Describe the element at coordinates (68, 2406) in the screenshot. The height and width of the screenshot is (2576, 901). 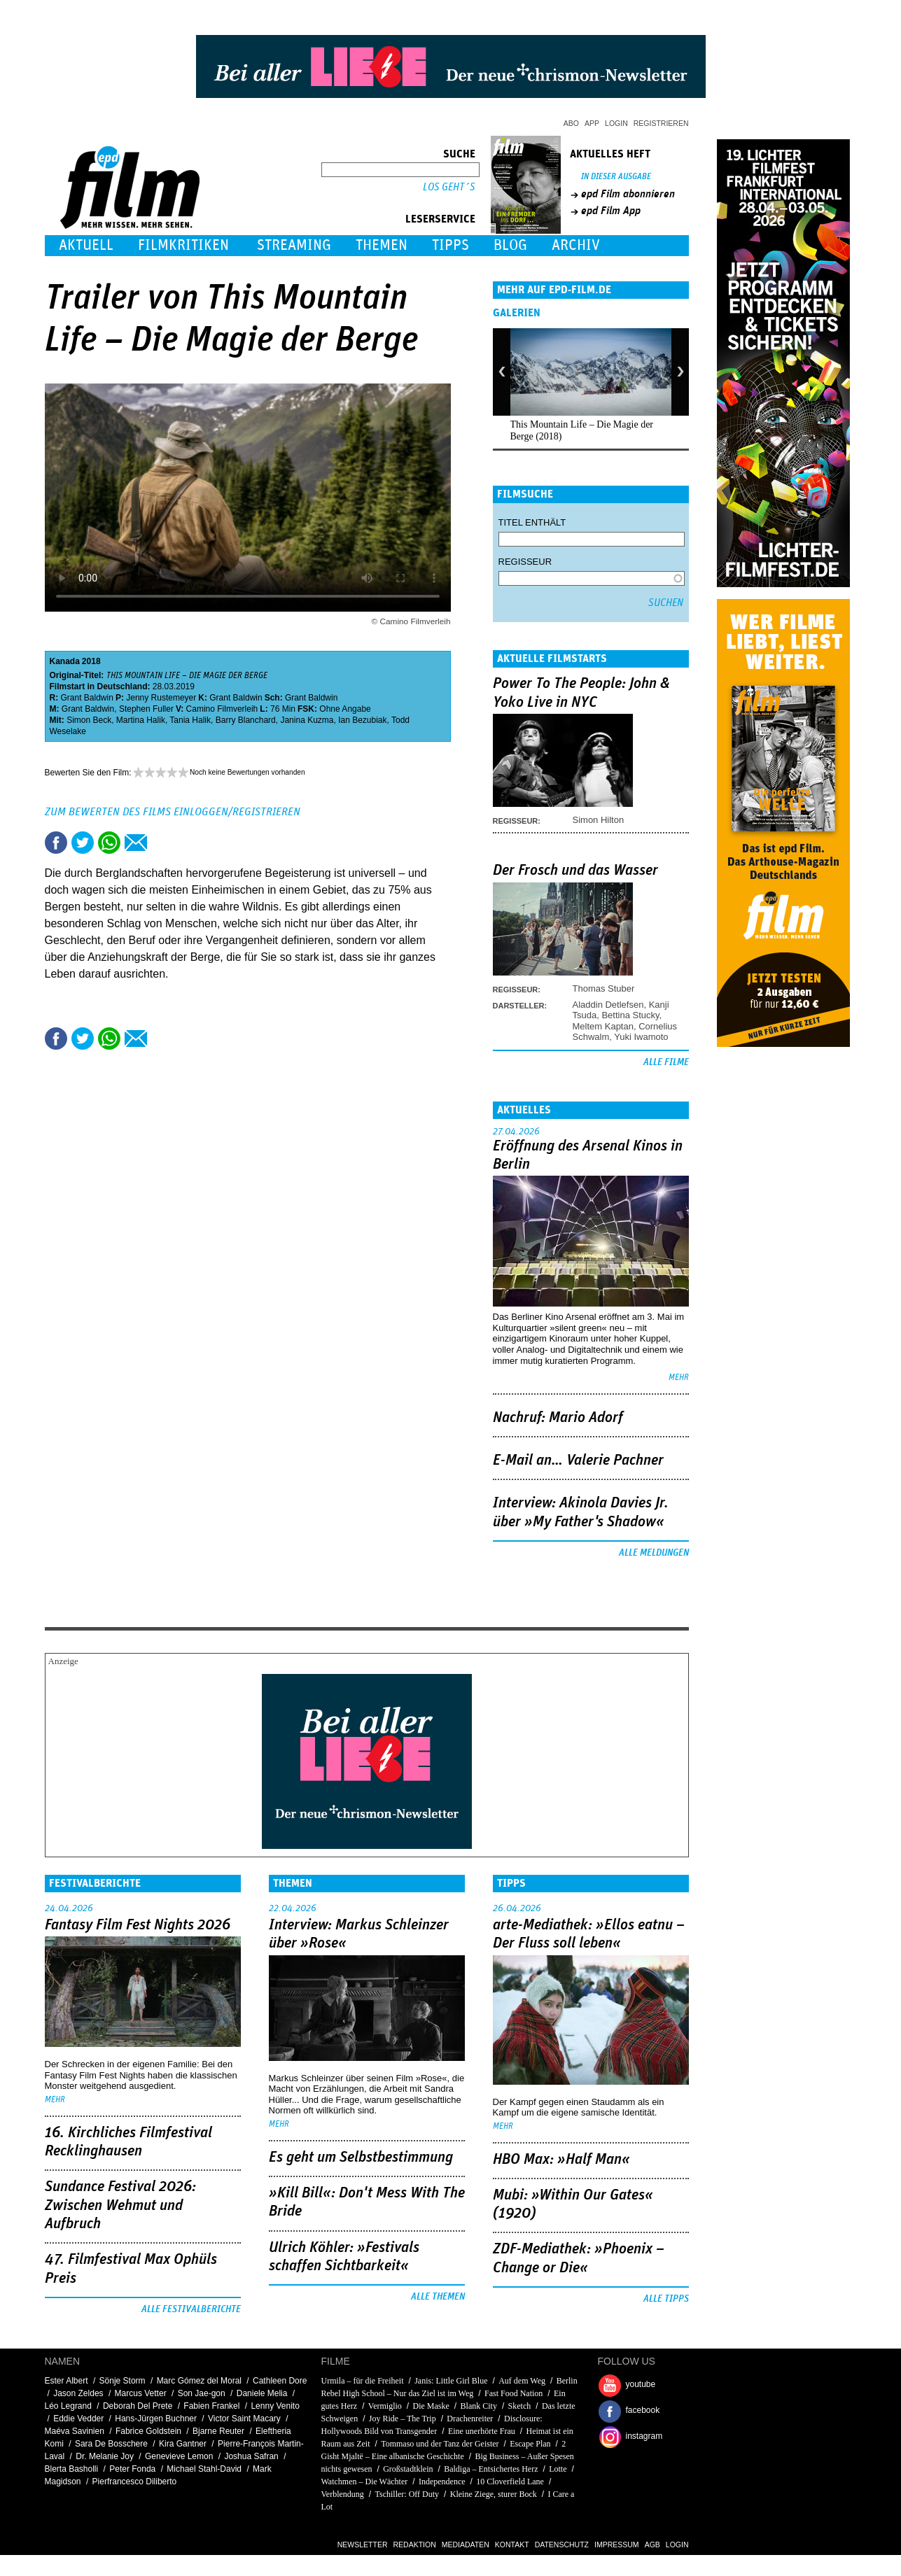
I see `Léo Legrand` at that location.